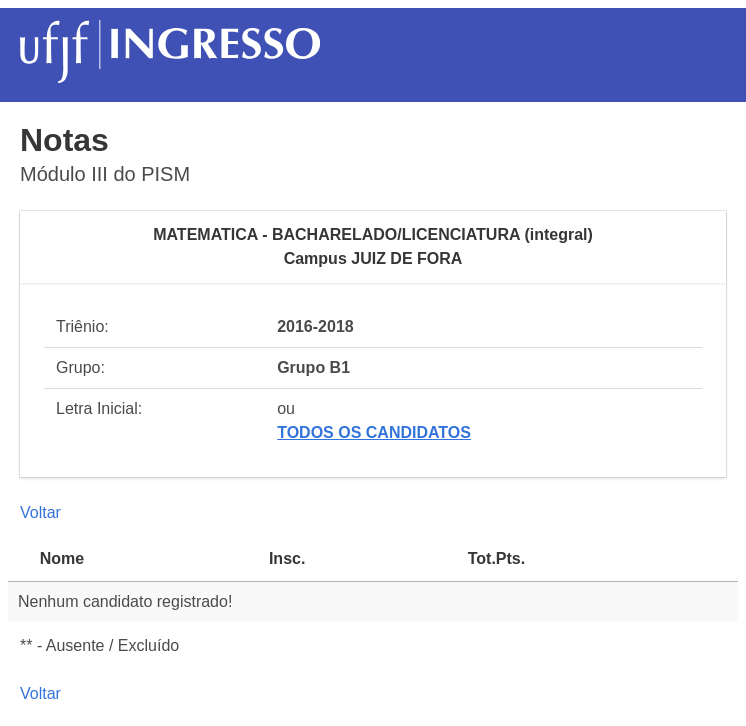  What do you see at coordinates (374, 432) in the screenshot?
I see `TODOS OS CANDIDATOS` at bounding box center [374, 432].